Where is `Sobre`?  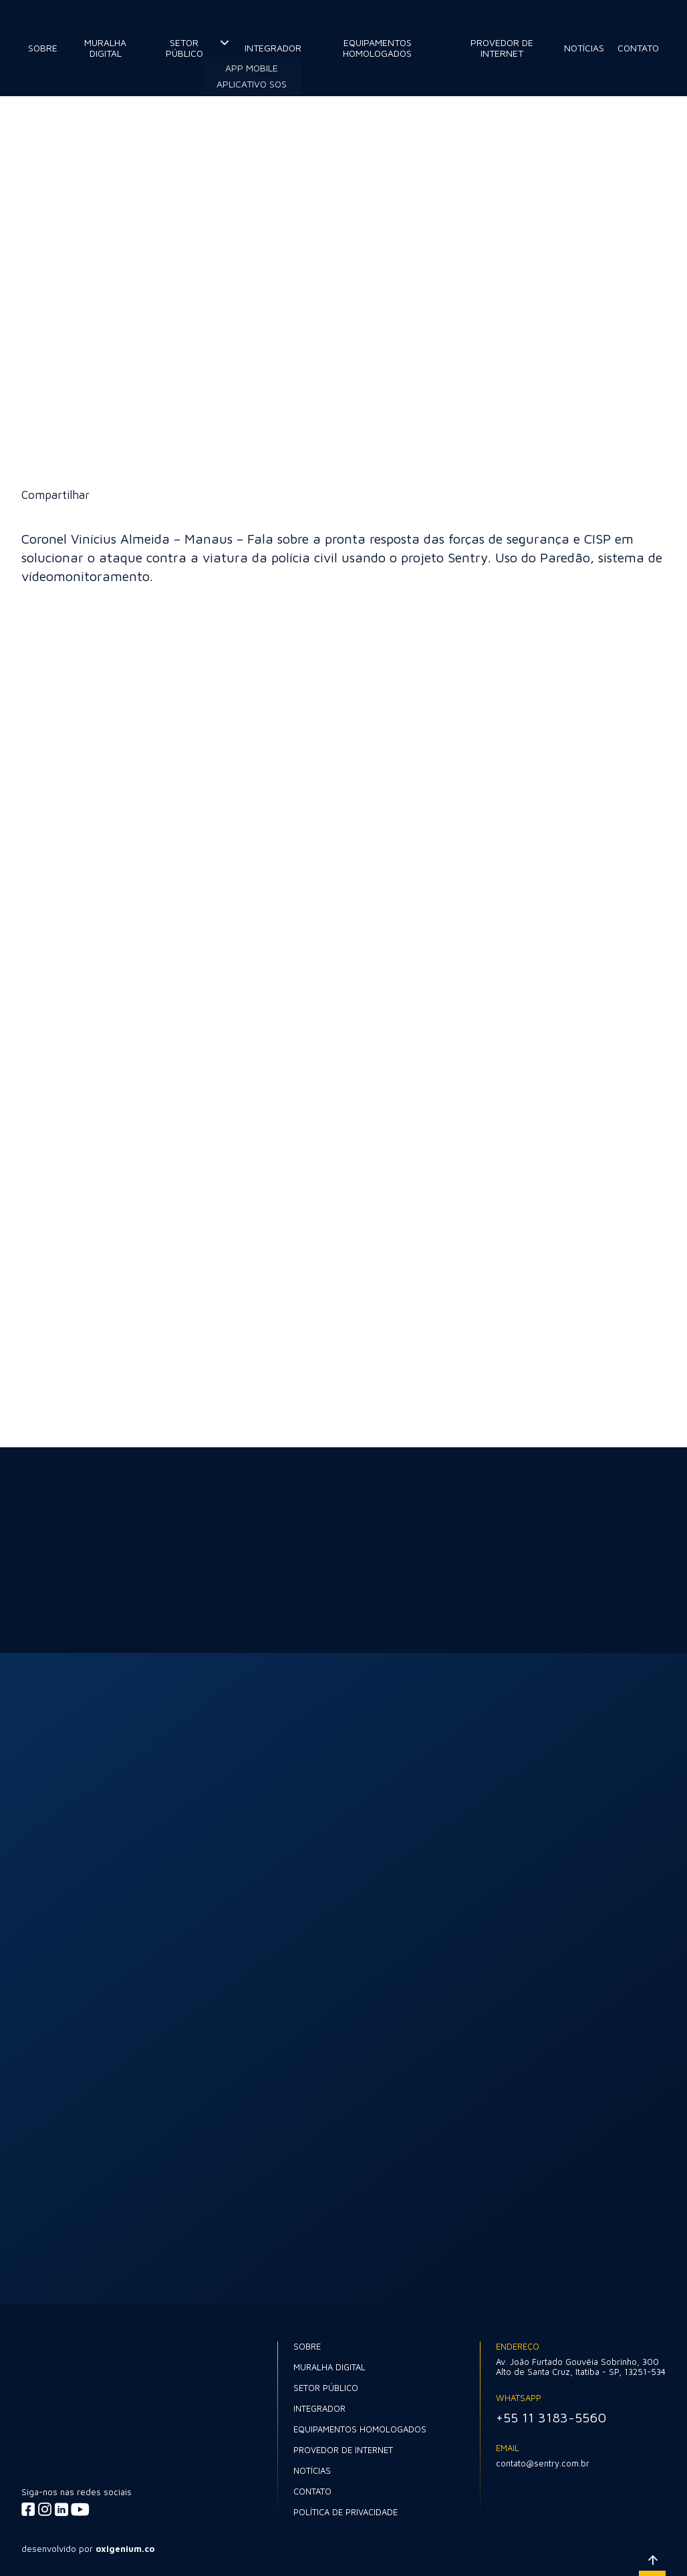 Sobre is located at coordinates (42, 48).